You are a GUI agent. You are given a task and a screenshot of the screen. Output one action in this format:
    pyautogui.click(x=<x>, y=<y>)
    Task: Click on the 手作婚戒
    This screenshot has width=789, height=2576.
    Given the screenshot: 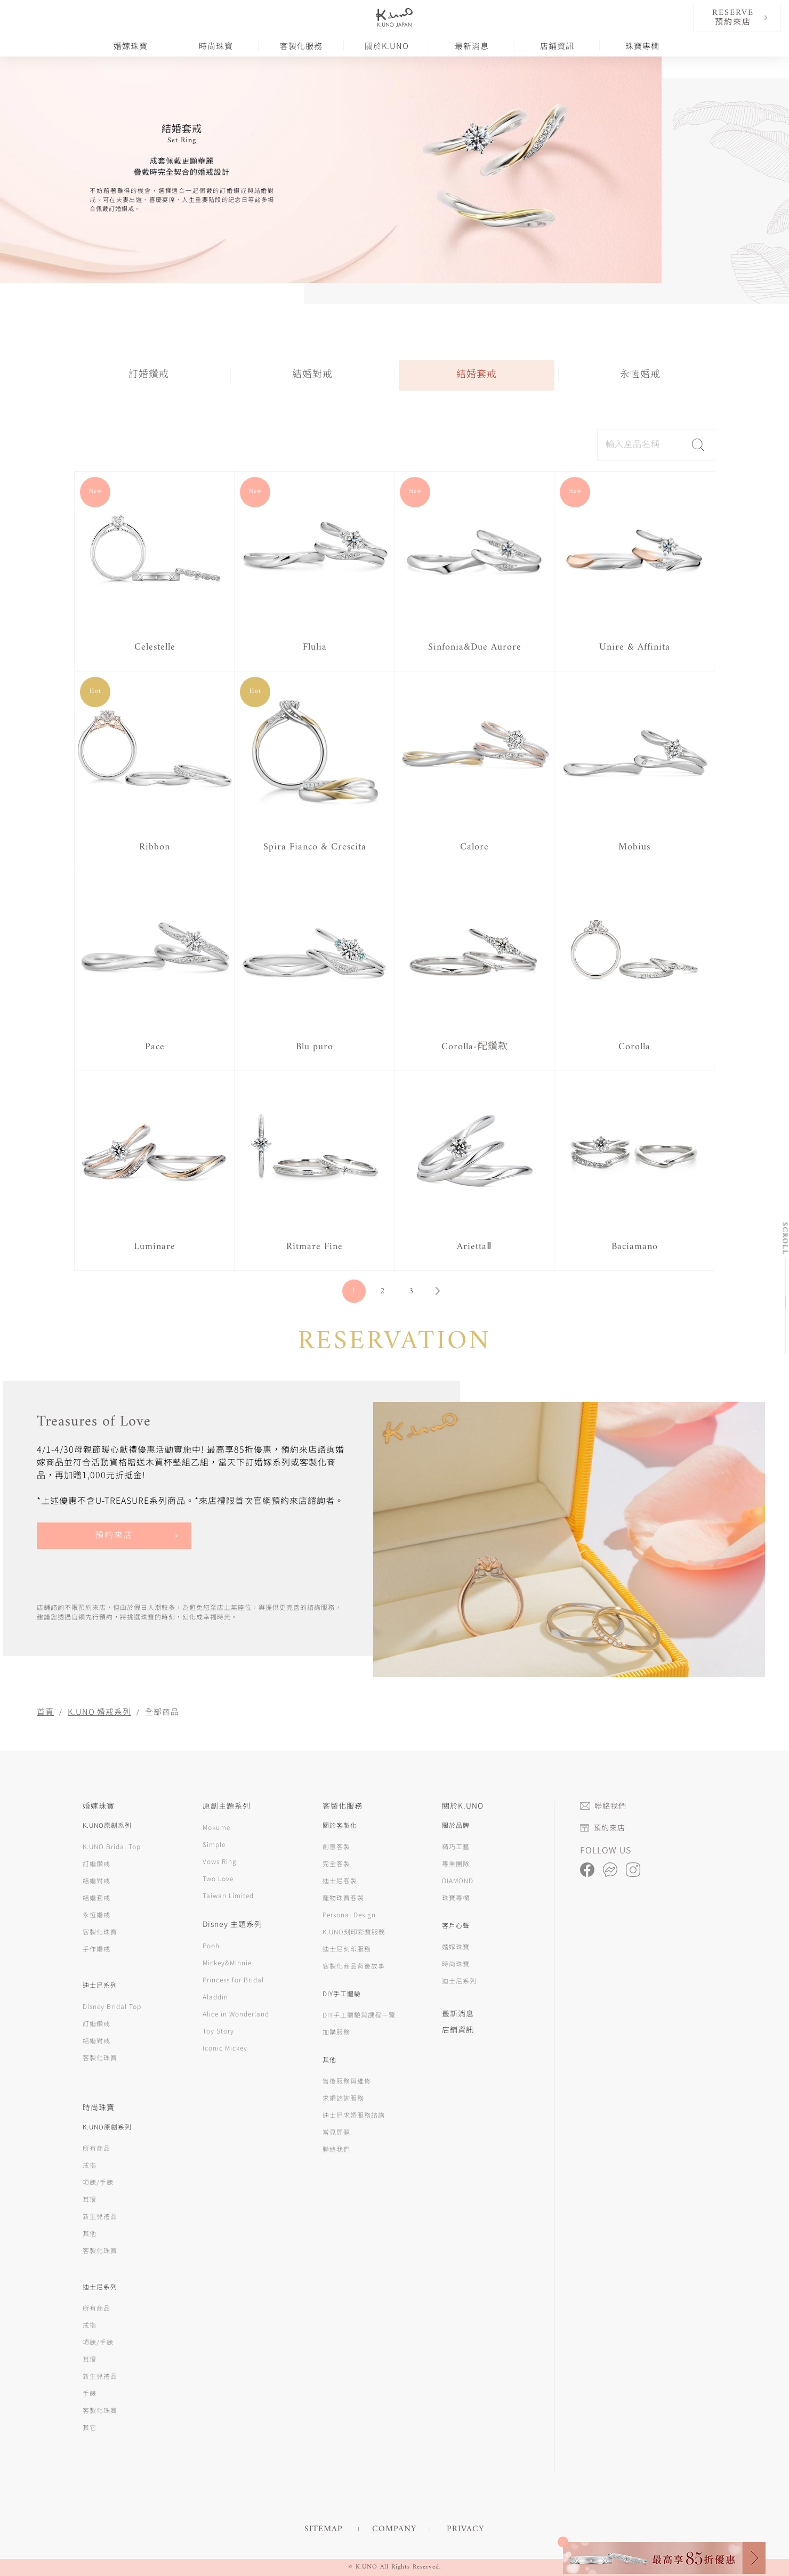 What is the action you would take?
    pyautogui.click(x=96, y=1948)
    